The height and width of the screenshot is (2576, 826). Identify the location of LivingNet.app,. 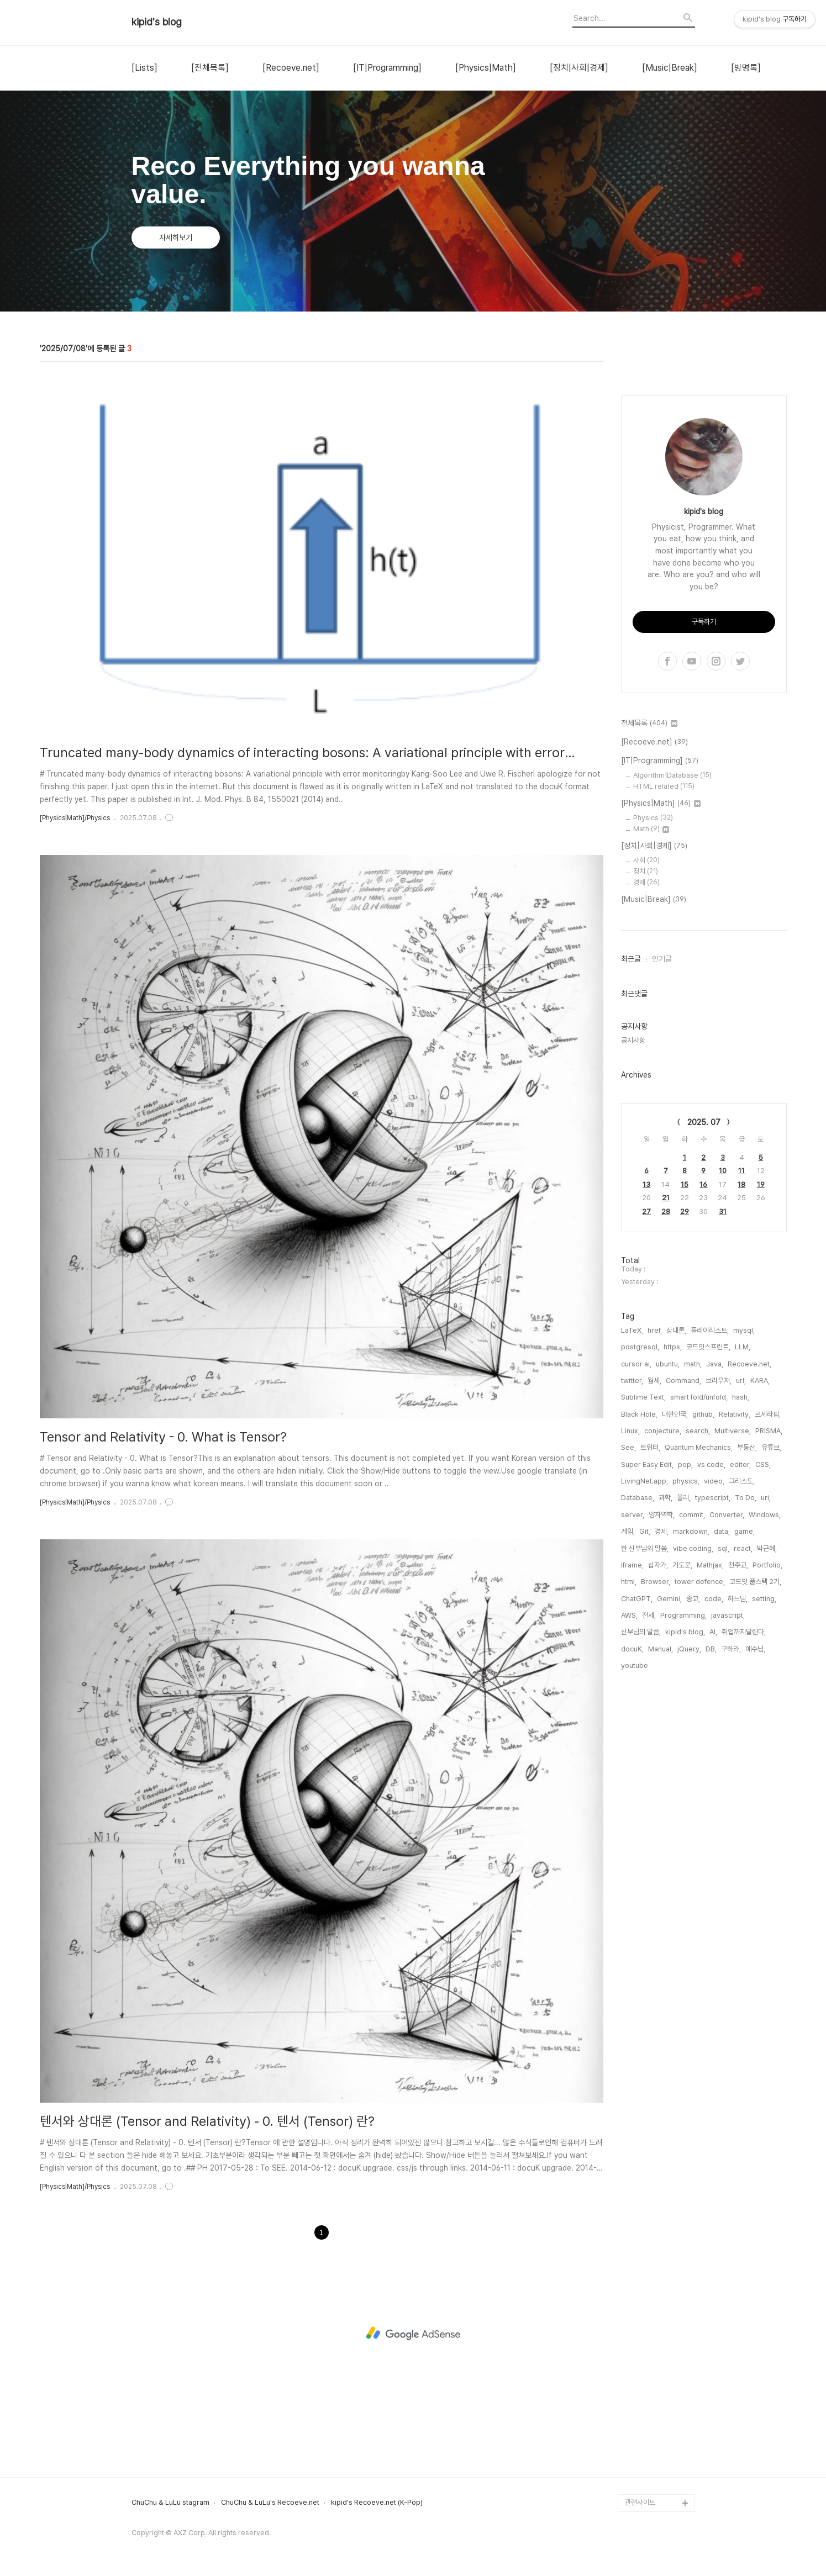
(644, 1812).